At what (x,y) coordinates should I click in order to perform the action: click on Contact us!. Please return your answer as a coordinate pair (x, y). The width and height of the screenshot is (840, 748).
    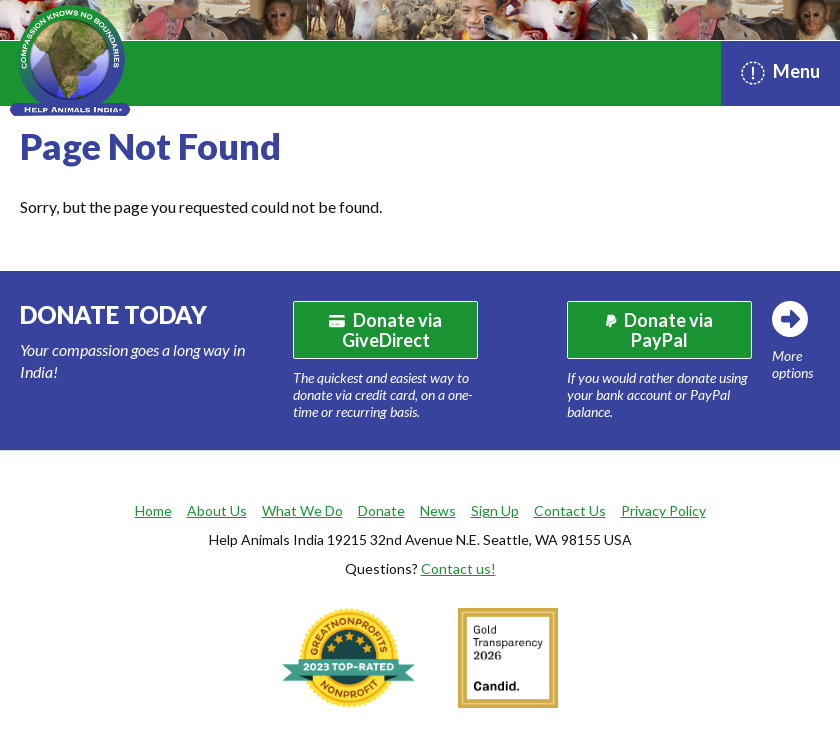
    Looking at the image, I should click on (458, 568).